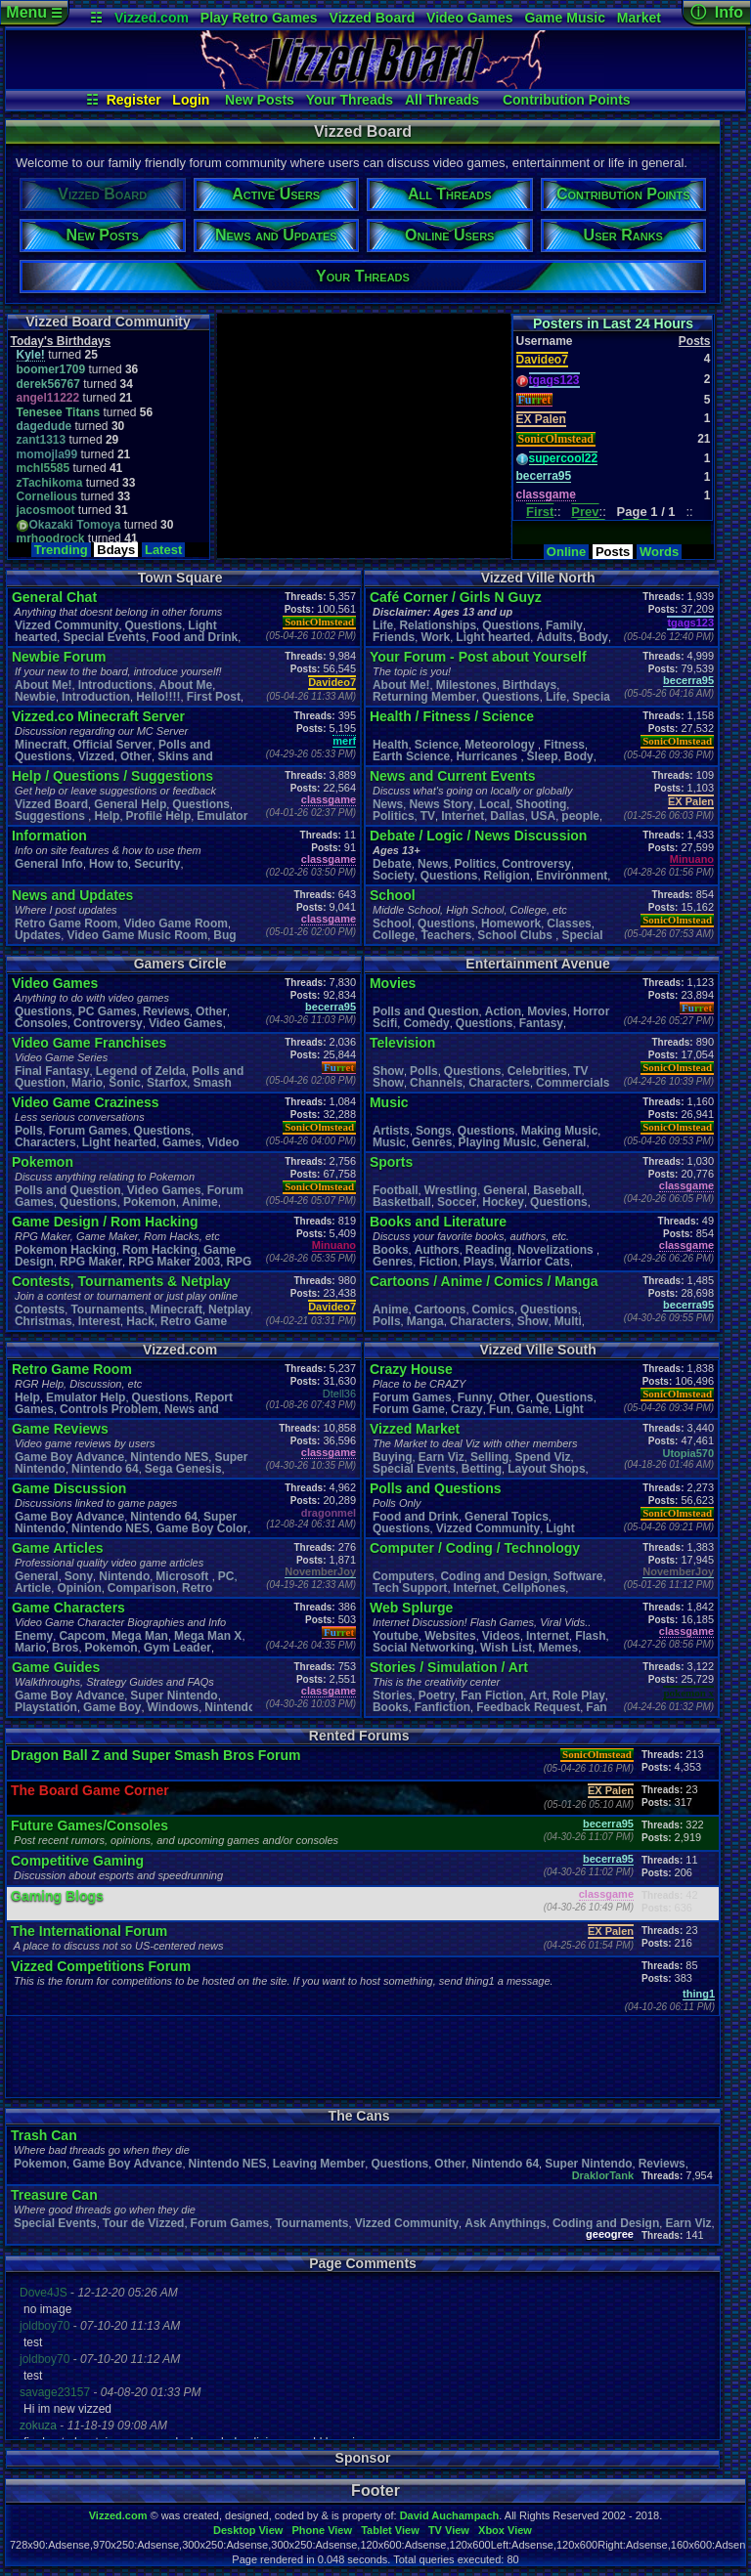 The image size is (751, 2576). What do you see at coordinates (259, 17) in the screenshot?
I see `Play Retro Games` at bounding box center [259, 17].